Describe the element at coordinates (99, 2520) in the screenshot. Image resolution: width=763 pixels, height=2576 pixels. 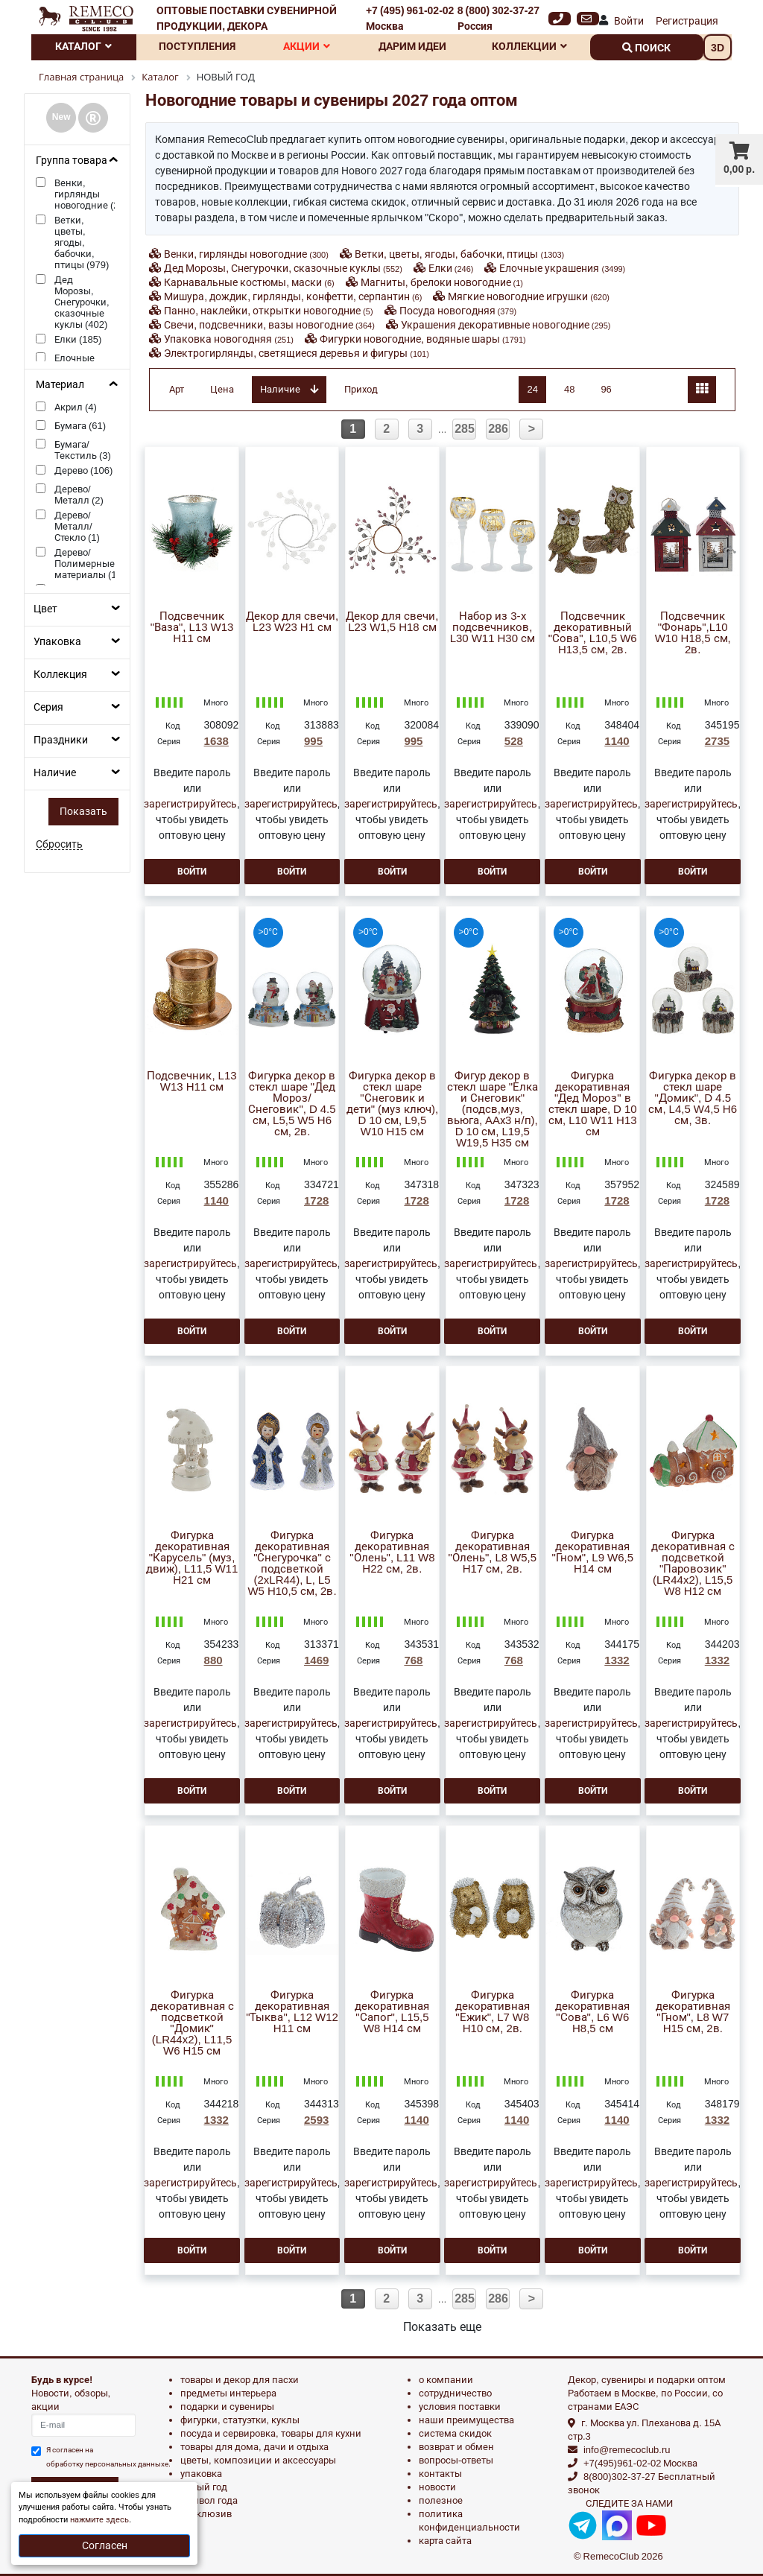
I see `нажмите здесь` at that location.